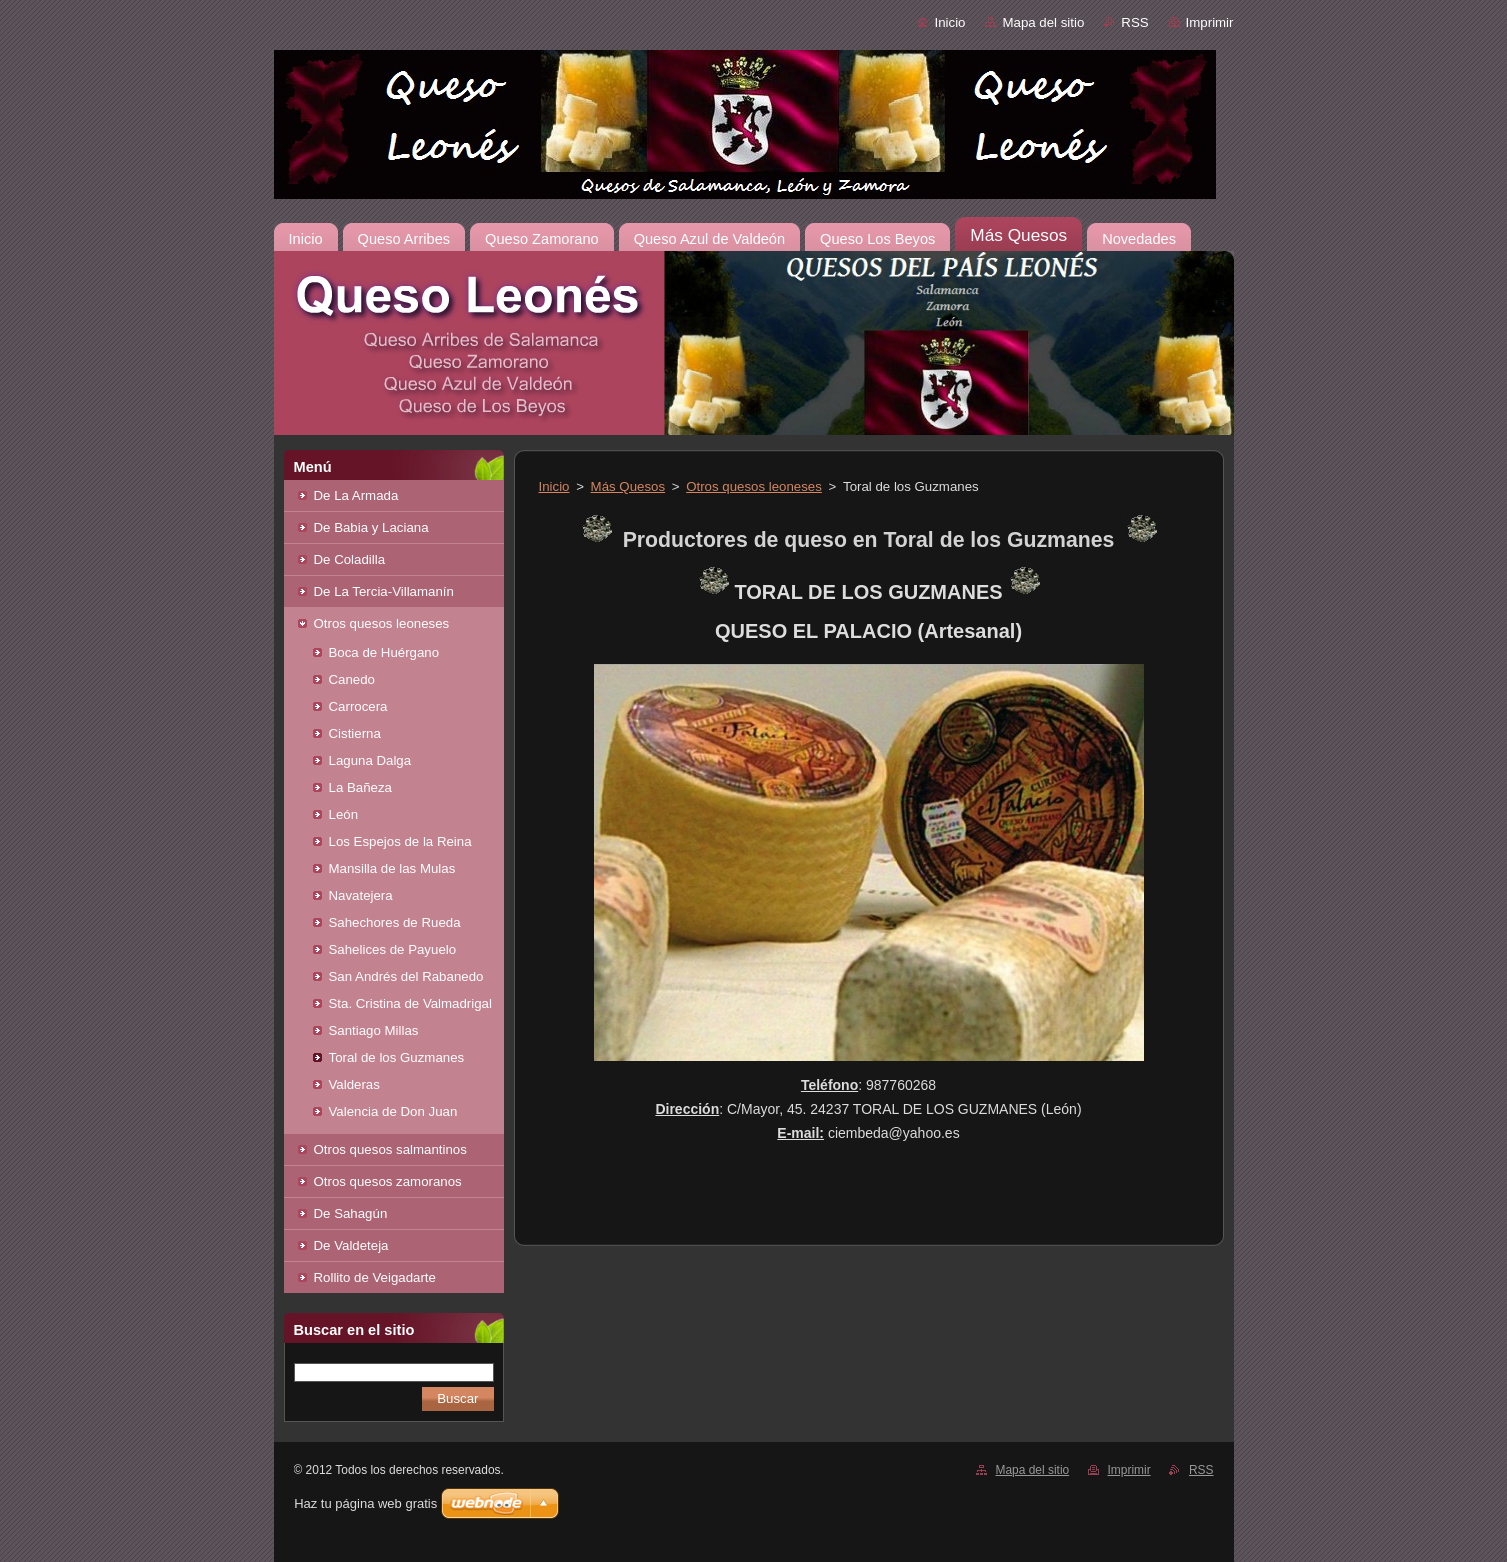 The width and height of the screenshot is (1507, 1562). I want to click on RSS, so click(1134, 22).